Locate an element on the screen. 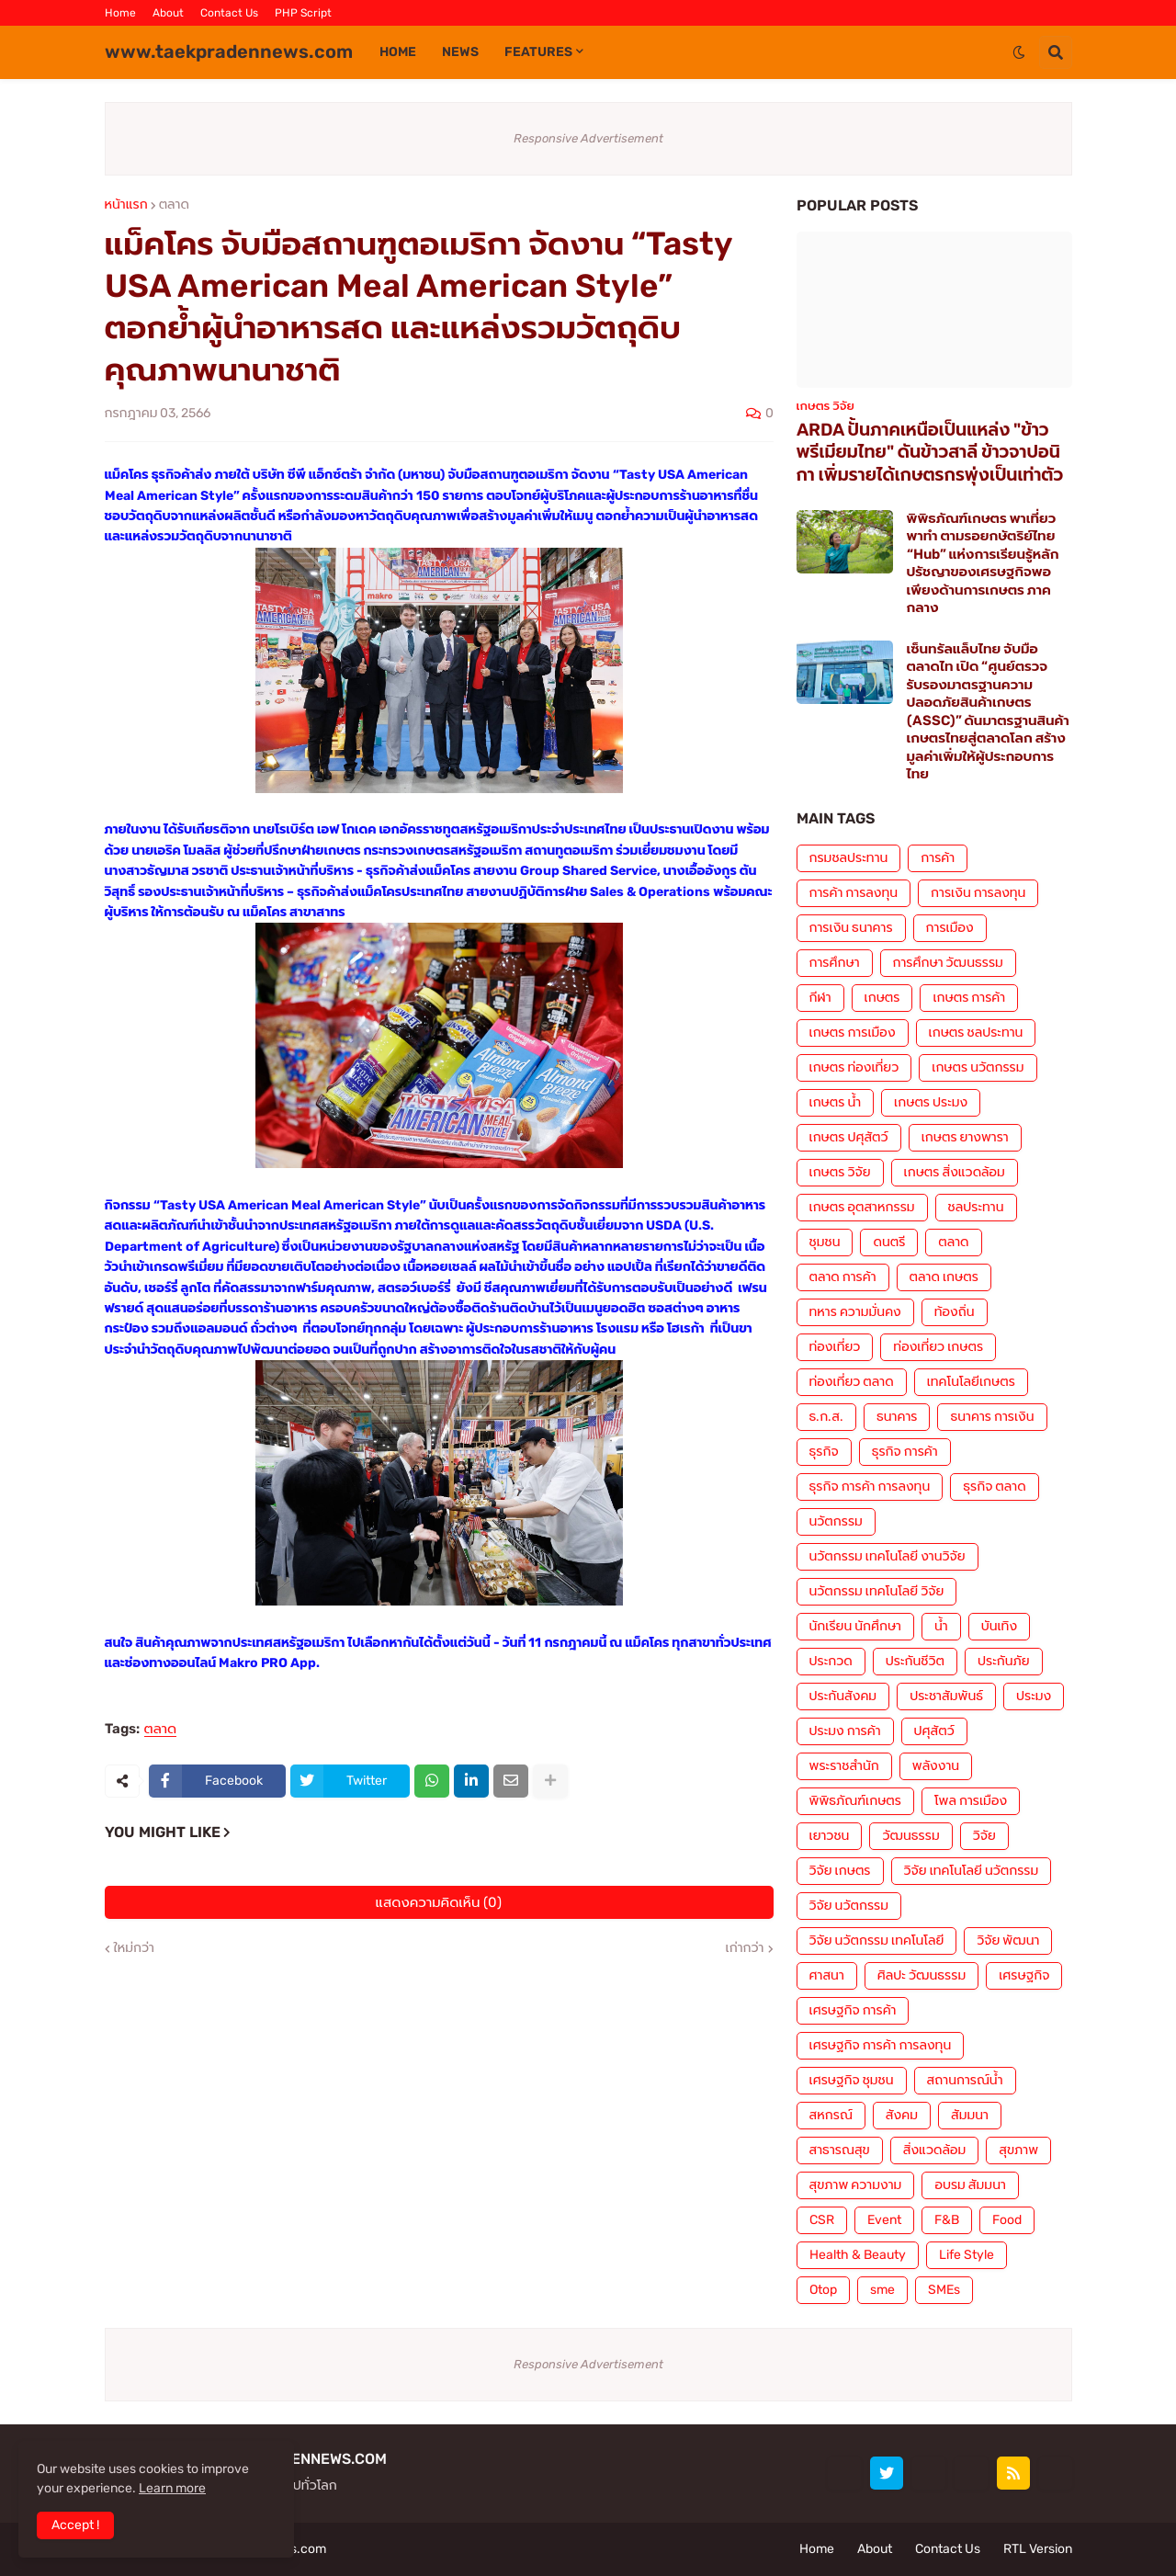 Image resolution: width=1176 pixels, height=2576 pixels. ประมง is located at coordinates (1033, 1696).